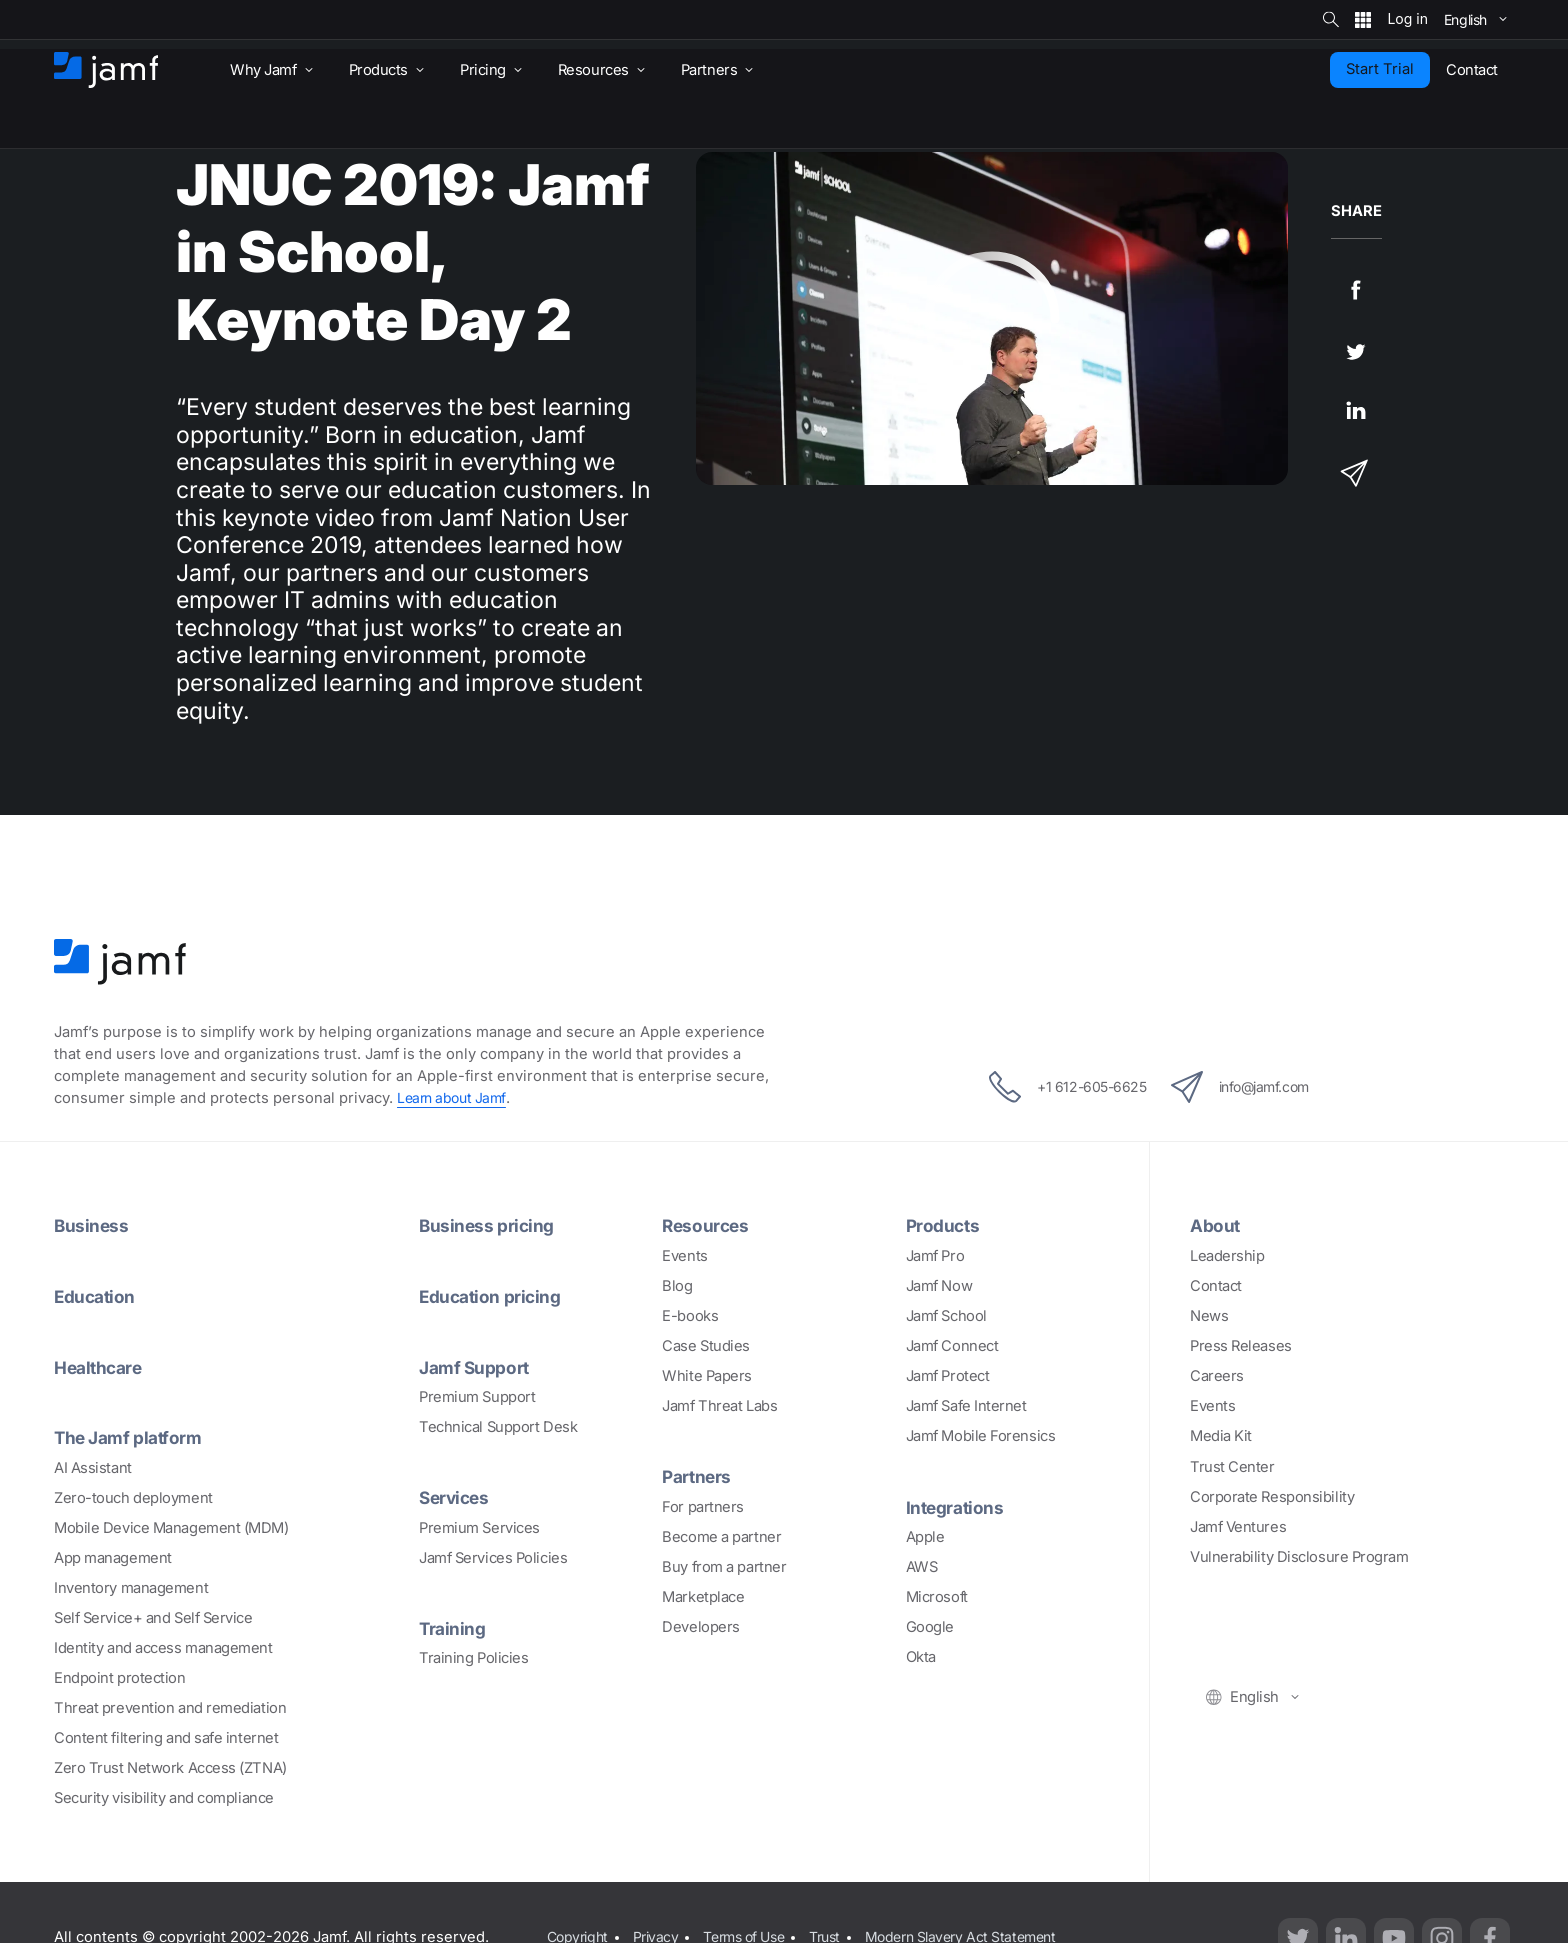 The height and width of the screenshot is (1943, 1568). Describe the element at coordinates (935, 1256) in the screenshot. I see `Jamf Pro` at that location.